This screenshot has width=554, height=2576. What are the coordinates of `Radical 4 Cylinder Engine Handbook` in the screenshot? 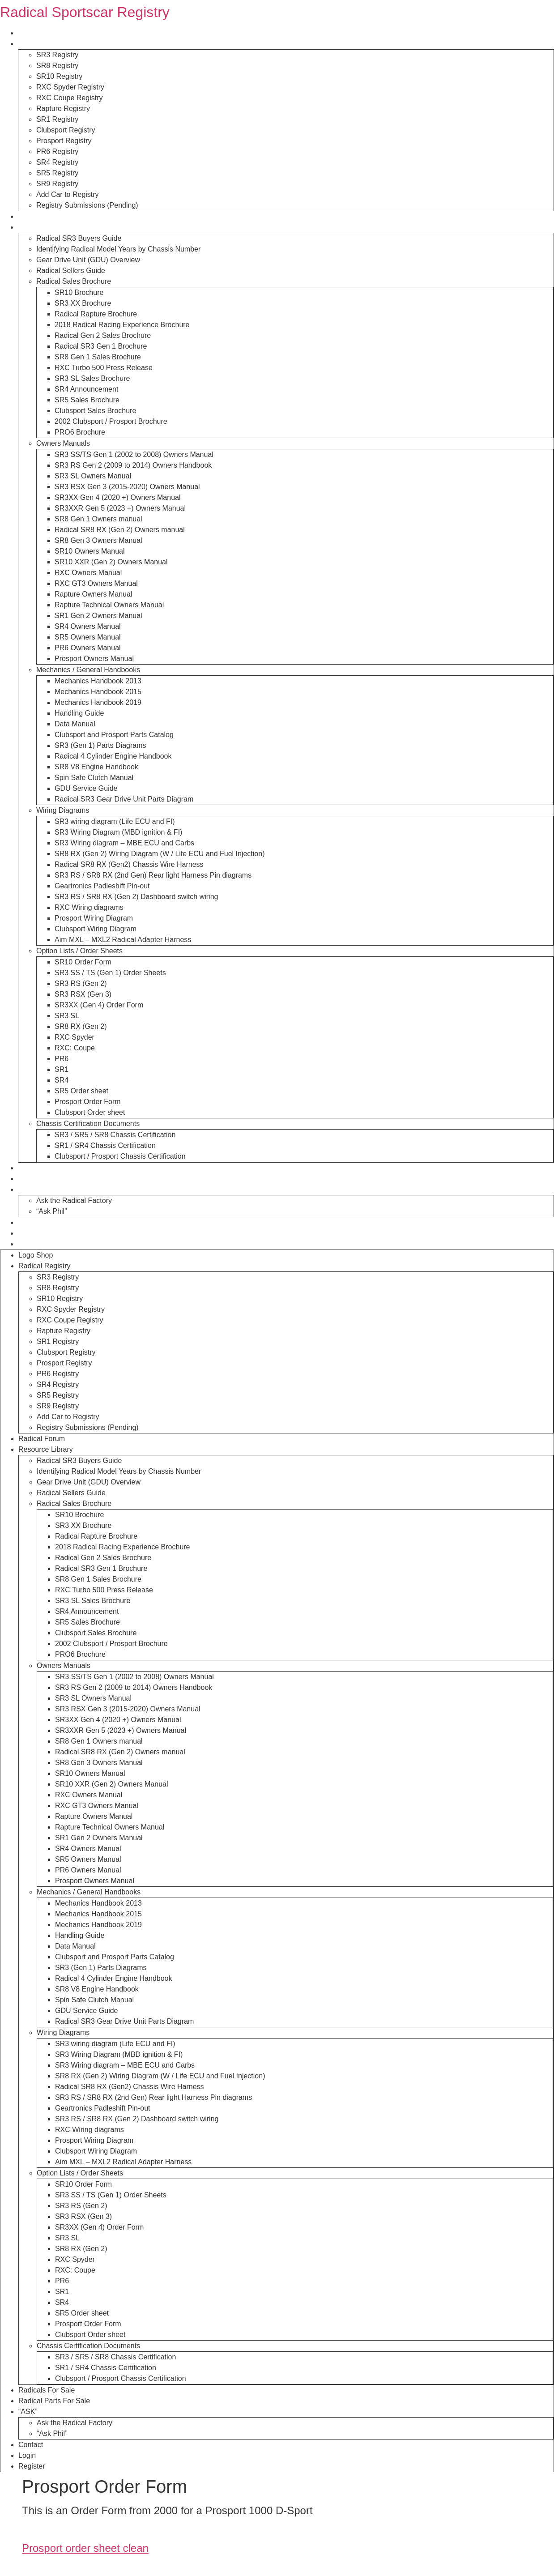 It's located at (113, 756).